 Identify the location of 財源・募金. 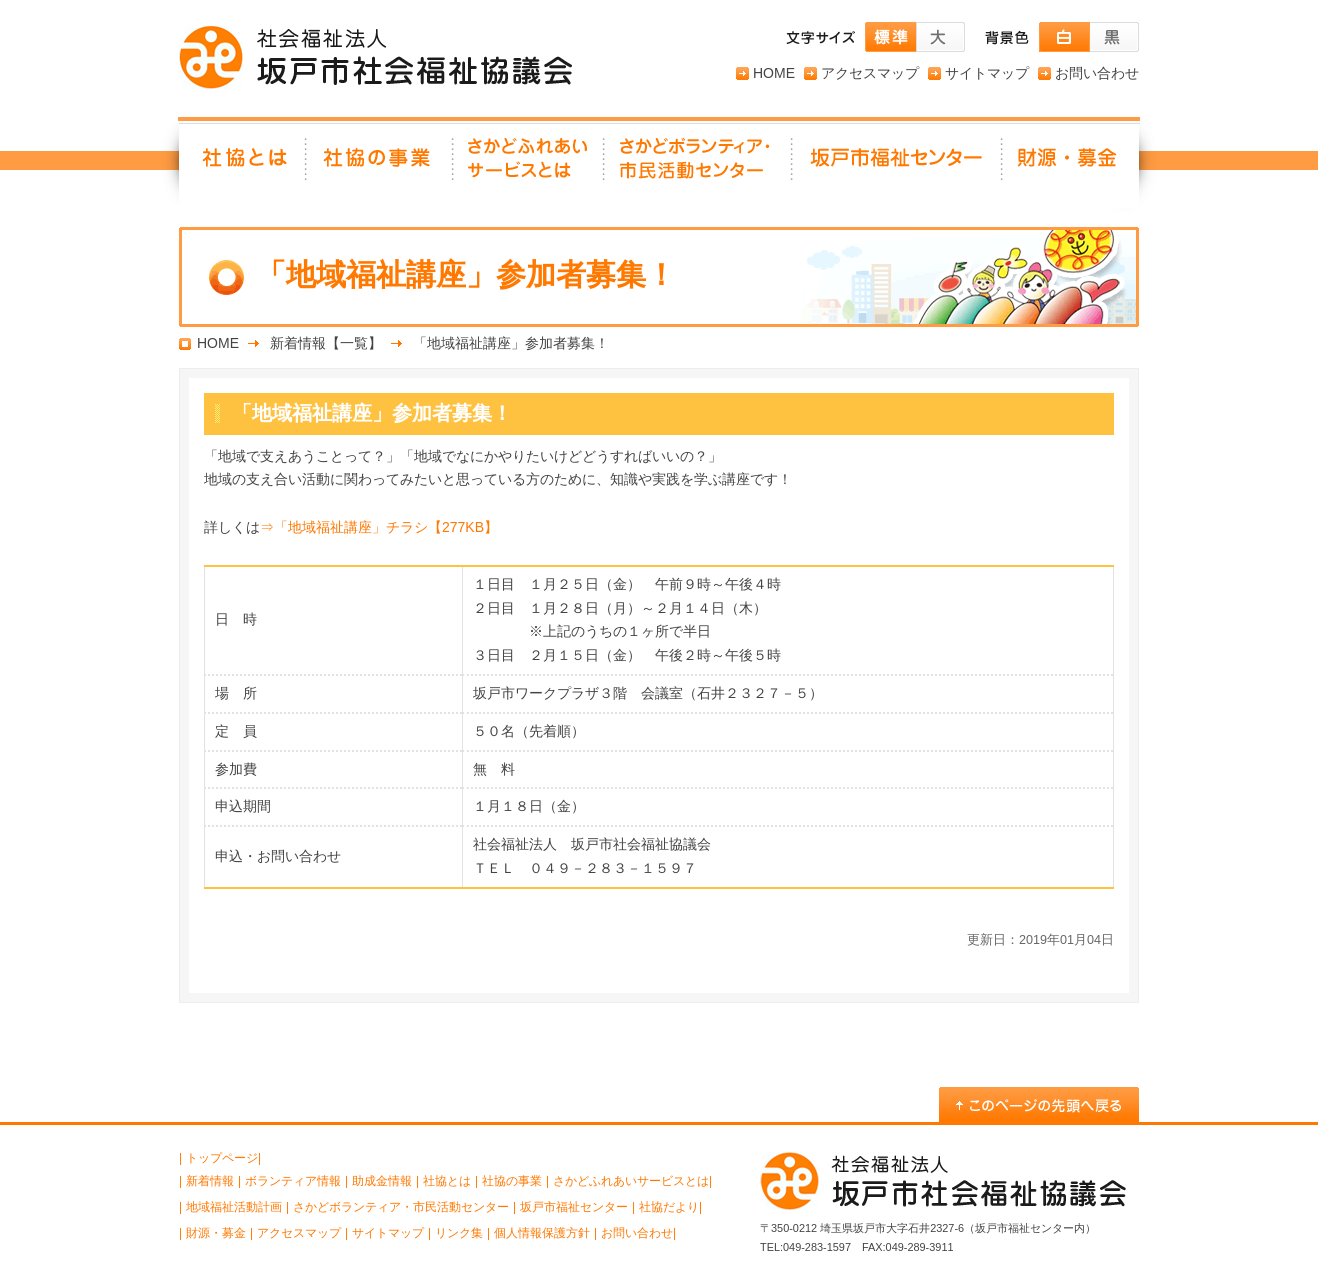
(1071, 165).